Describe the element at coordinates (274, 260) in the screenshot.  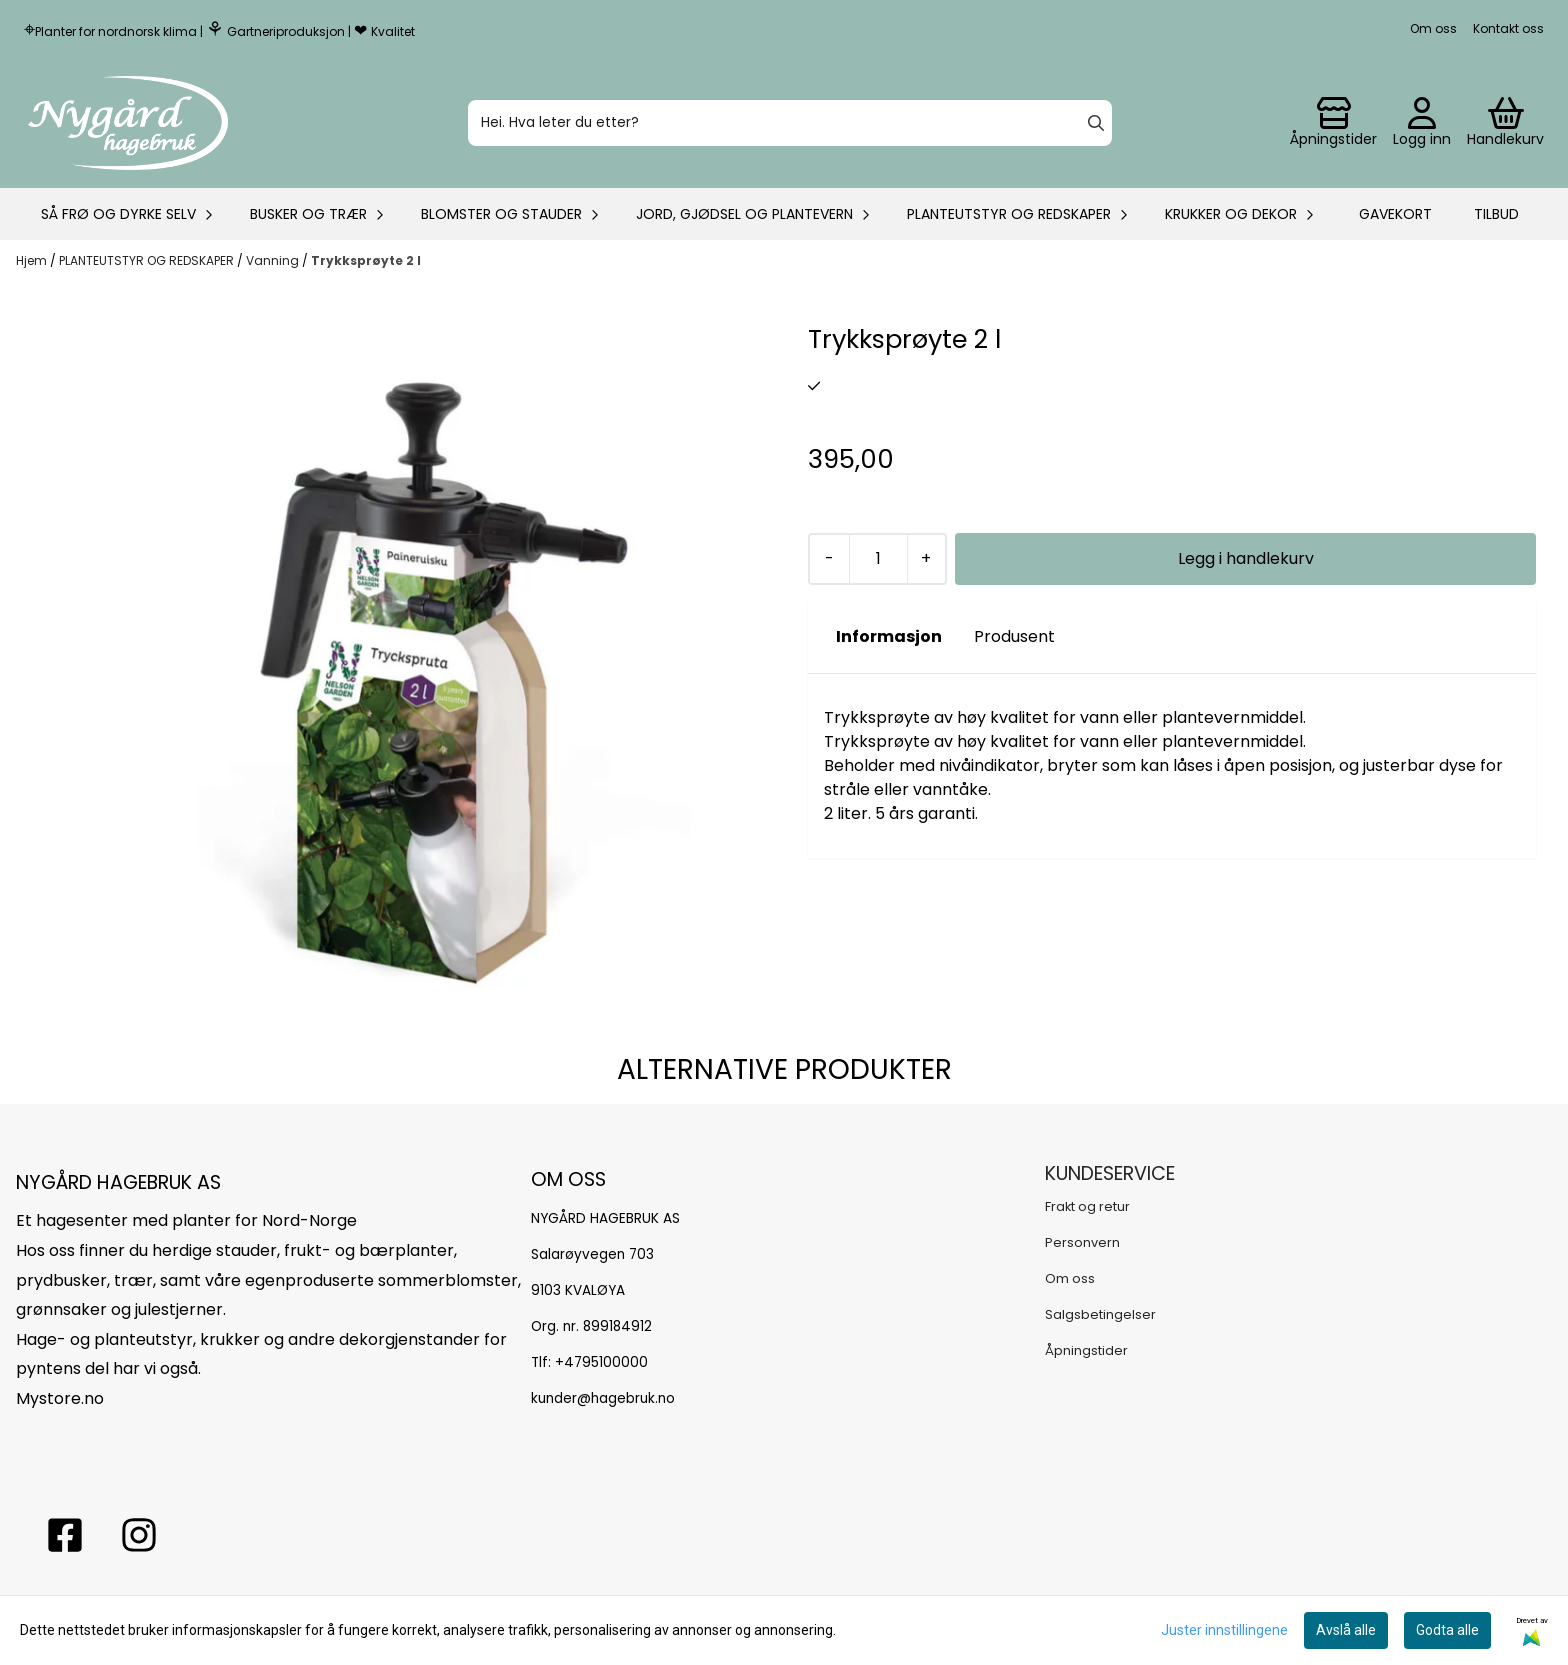
I see `Vanning` at that location.